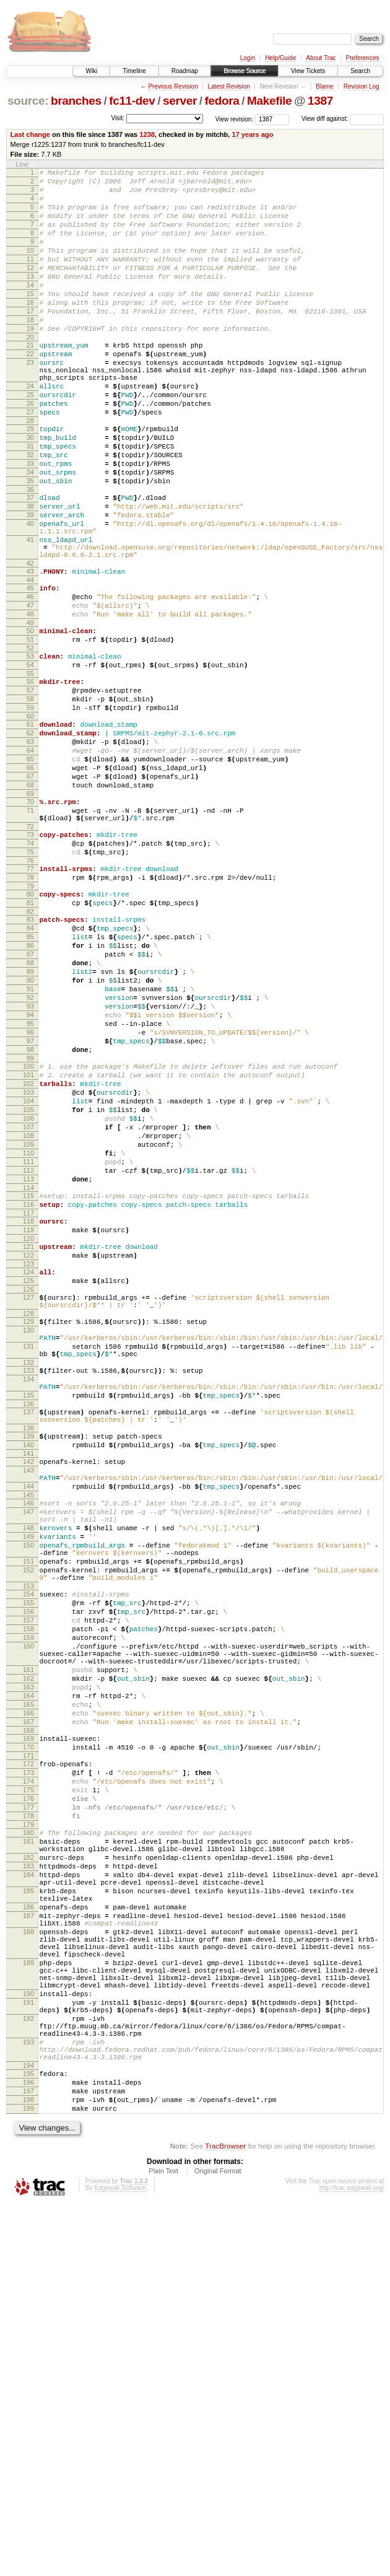  Describe the element at coordinates (30, 820) in the screenshot. I see `60` at that location.